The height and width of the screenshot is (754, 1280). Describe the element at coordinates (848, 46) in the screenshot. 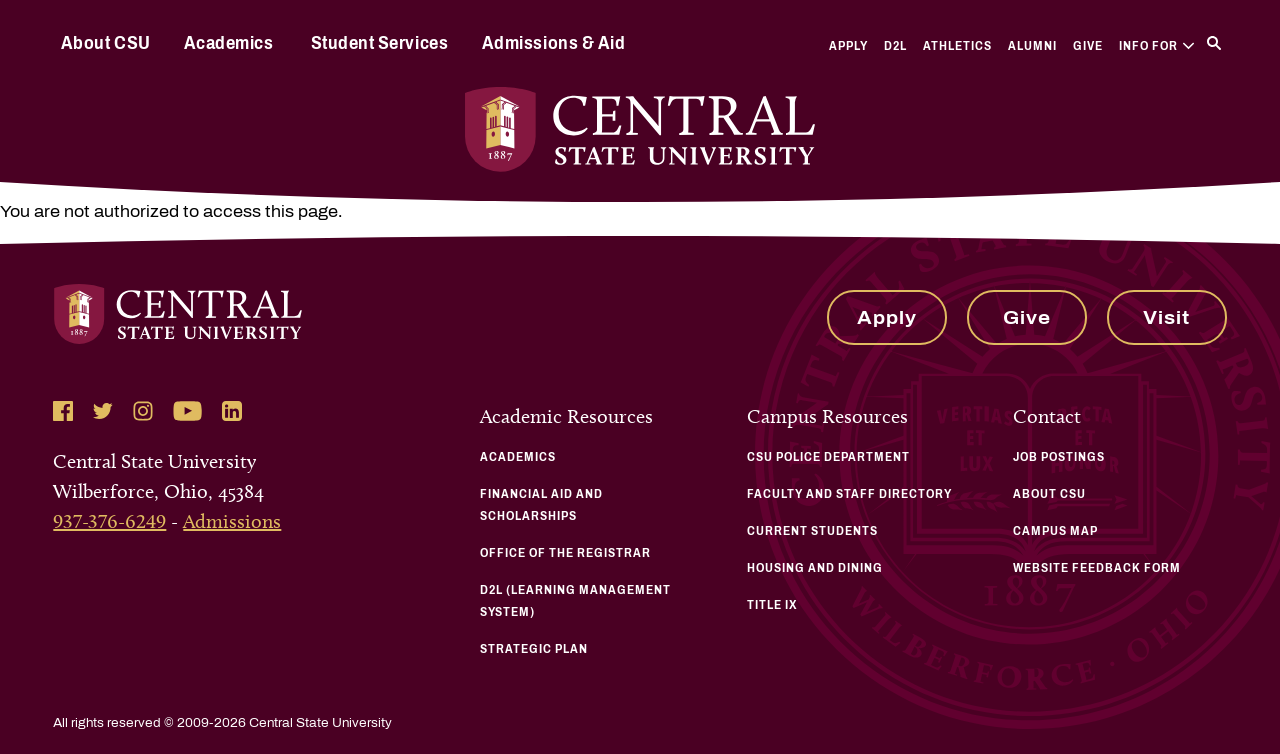

I see `Apply` at that location.